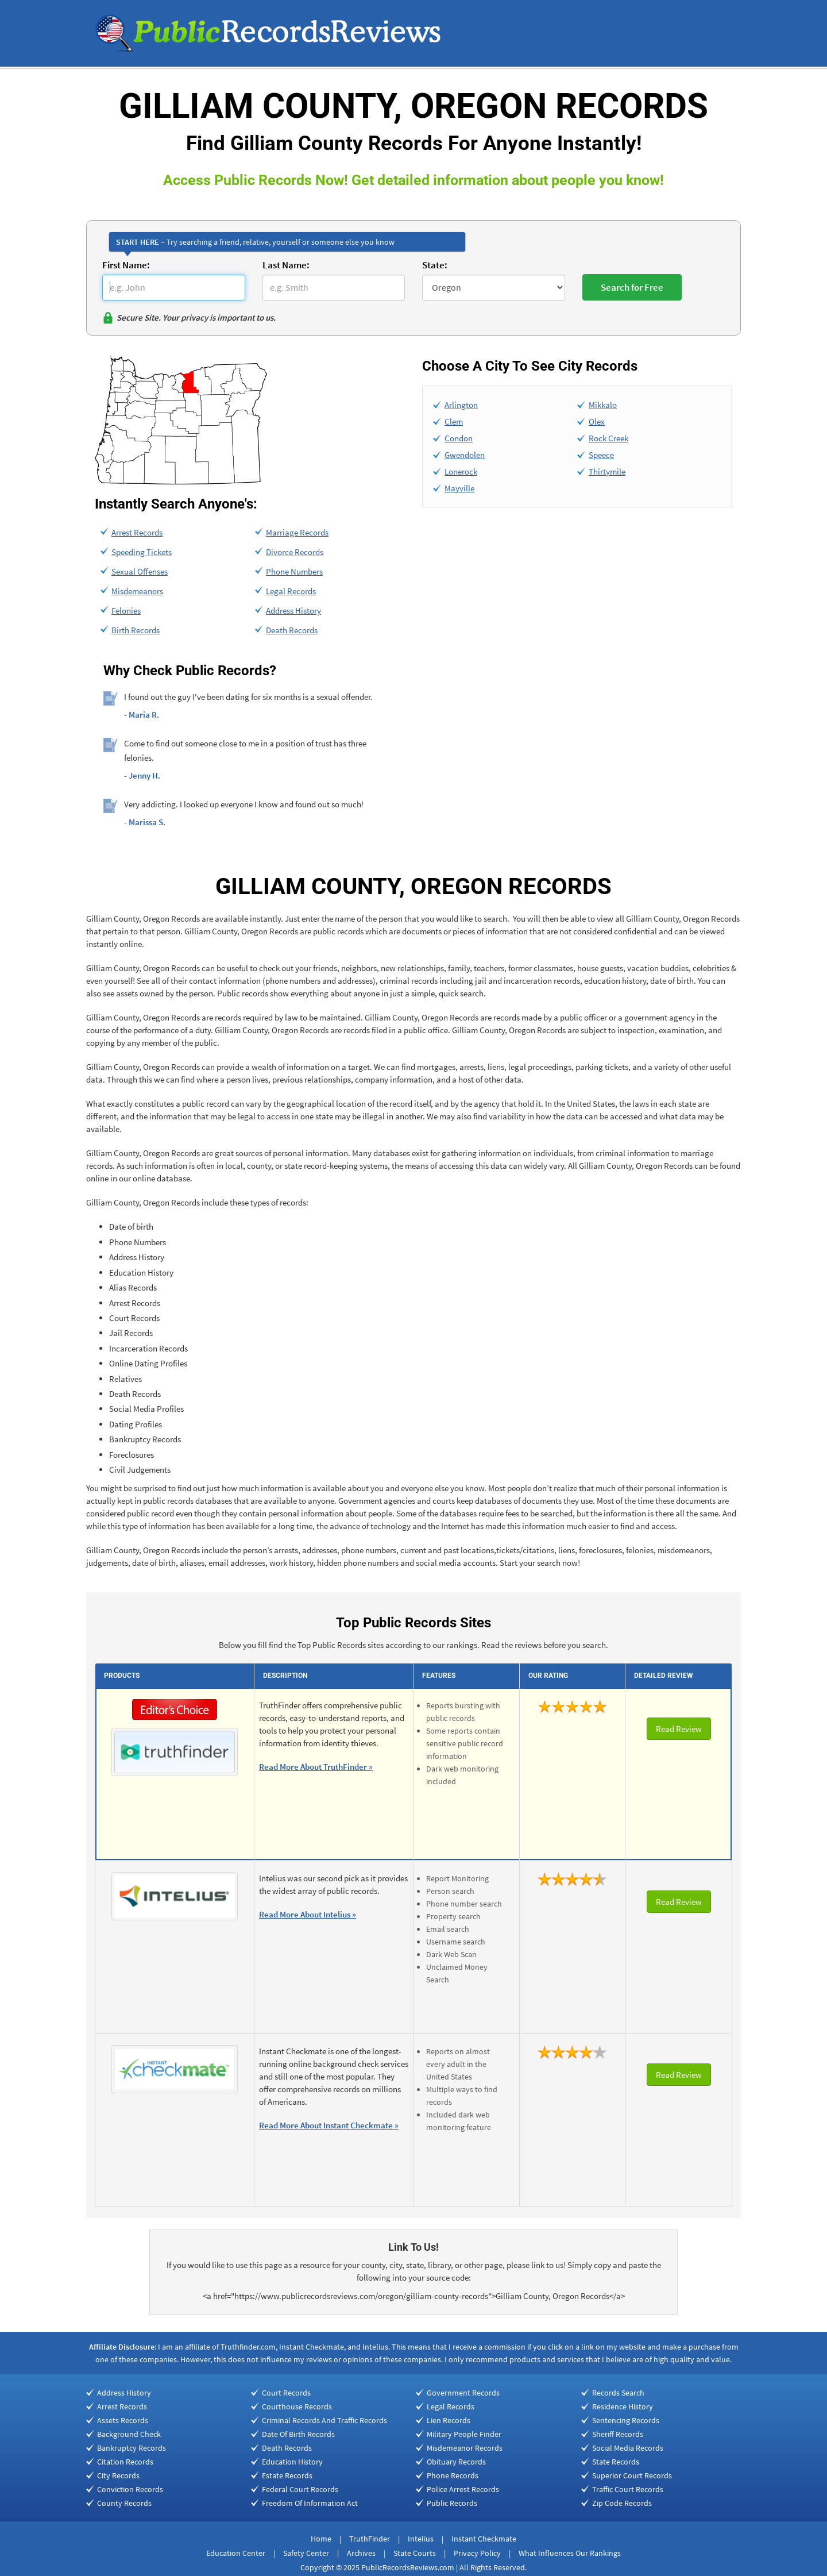 Image resolution: width=827 pixels, height=2576 pixels. I want to click on Estate Records, so click(287, 2475).